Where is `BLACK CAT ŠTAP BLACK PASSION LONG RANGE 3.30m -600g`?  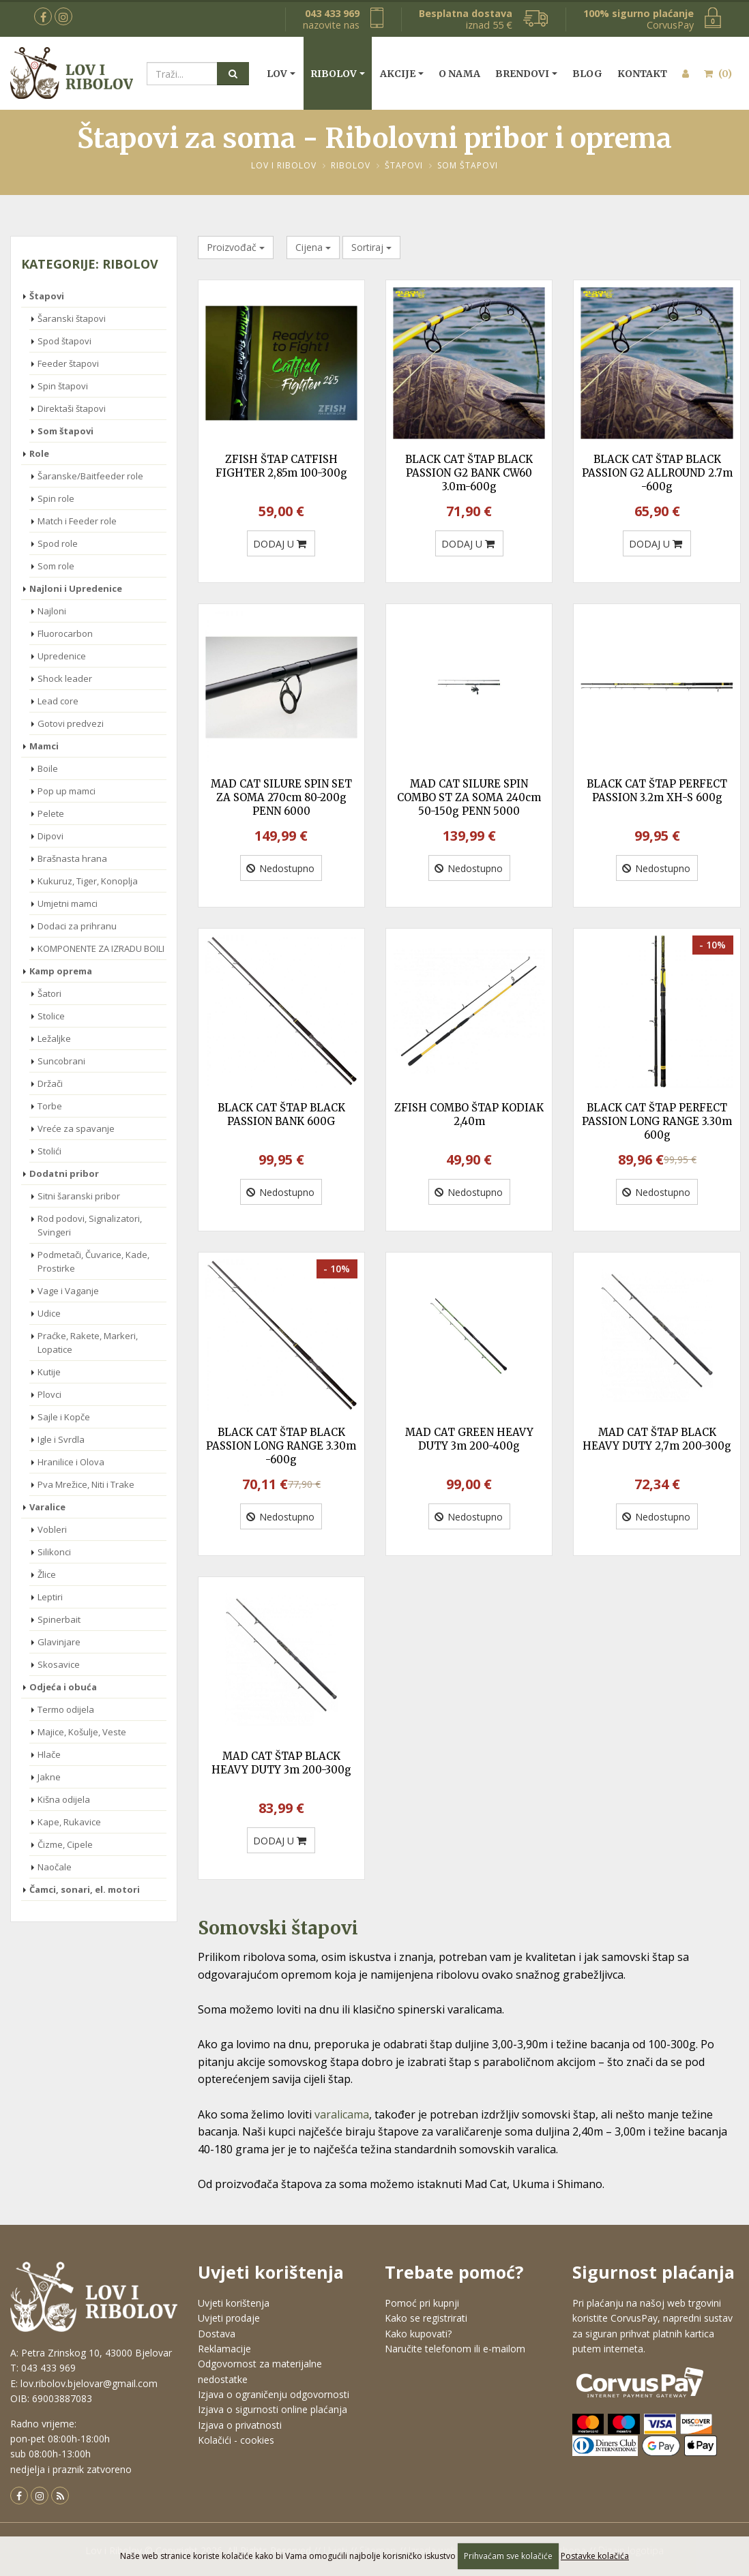 BLACK CAT ŠTAP BLACK PASSION LONG RANGE 3.30m -600g is located at coordinates (281, 1446).